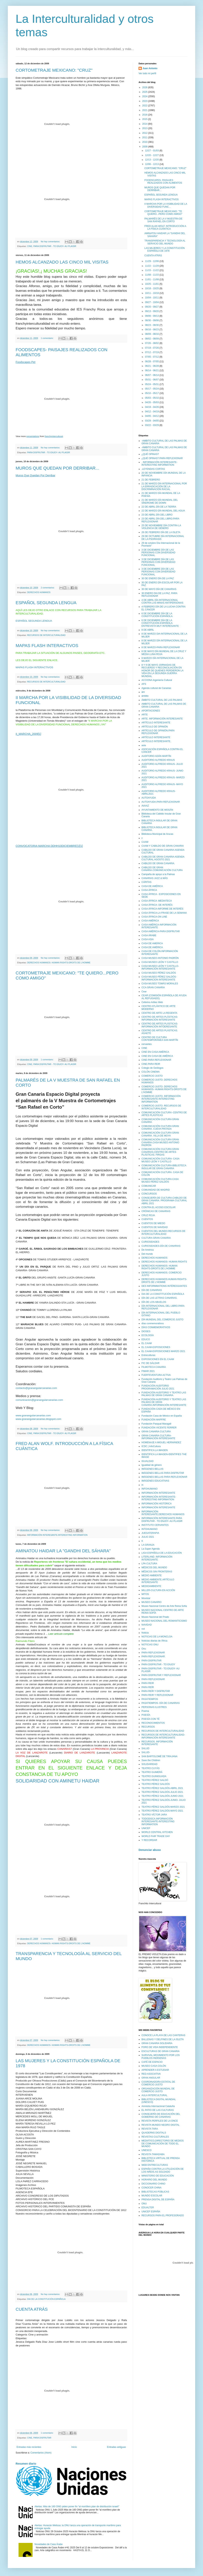 The image size is (203, 2576). I want to click on II_MARCHA_2009[1], so click(28, 733).